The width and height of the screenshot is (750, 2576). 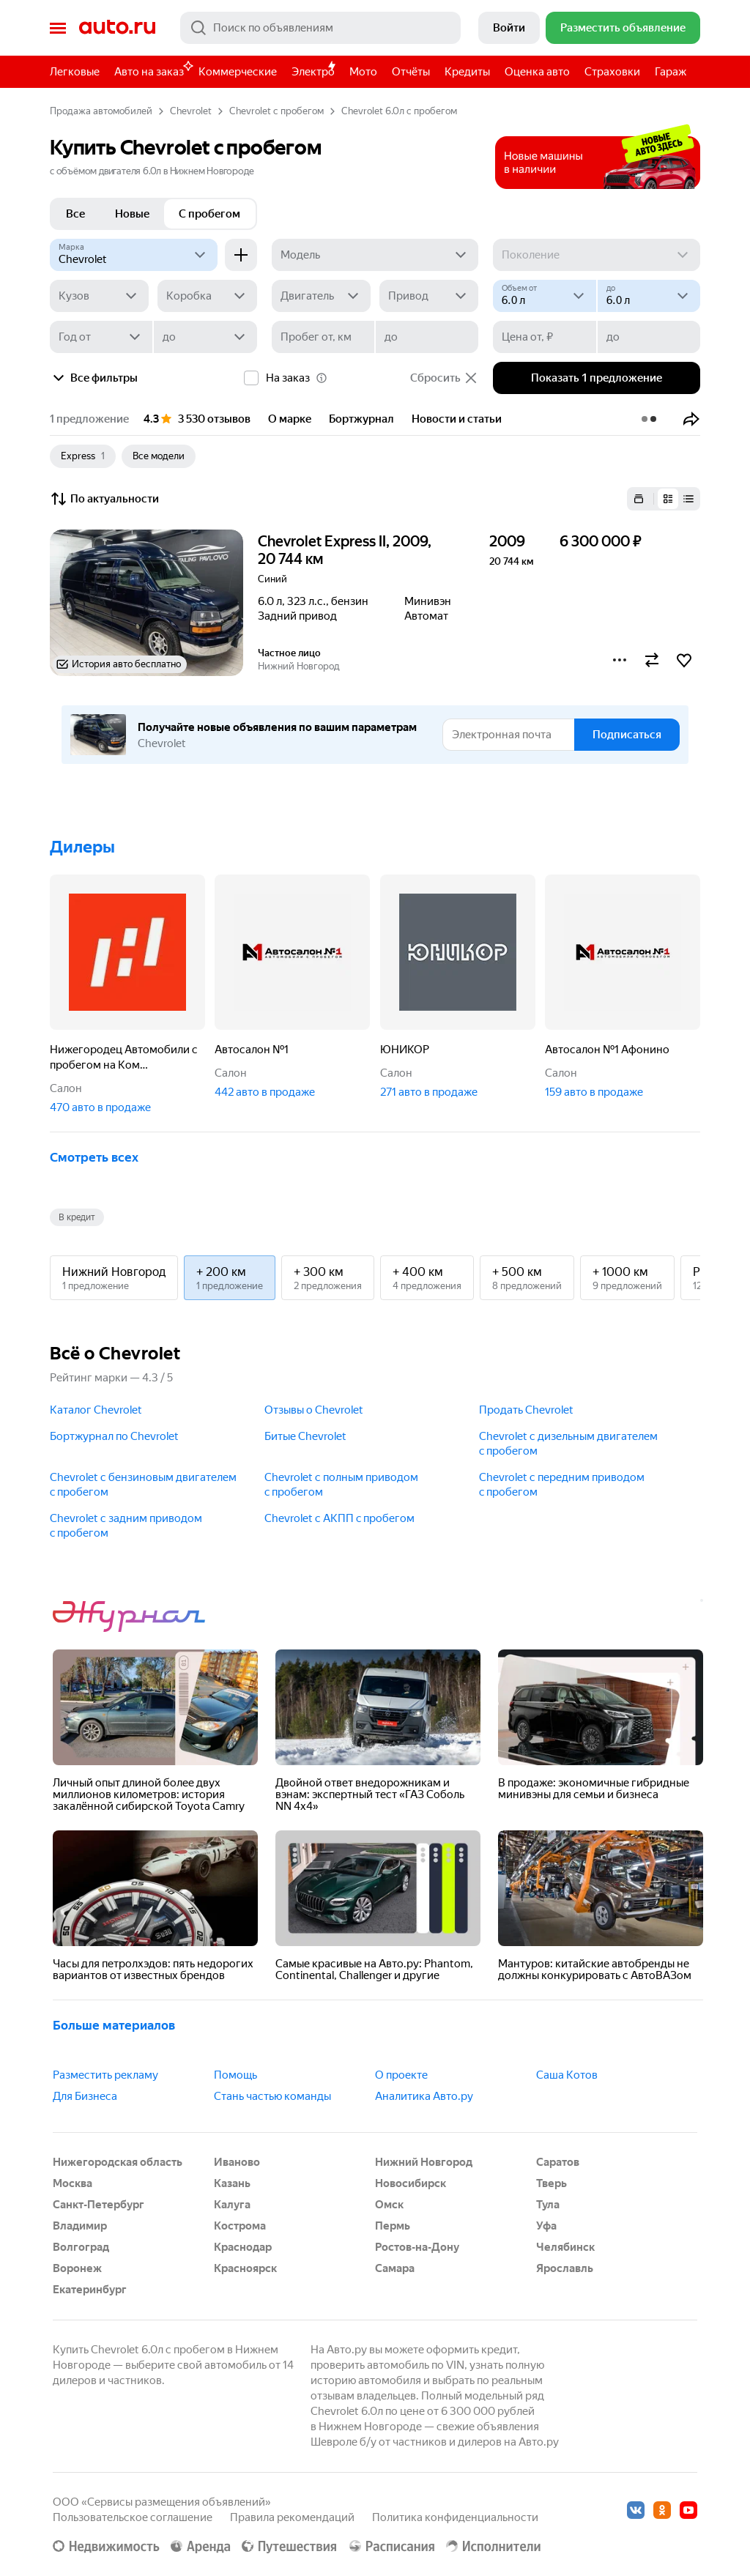 I want to click on [Объем от, л], so click(x=544, y=296).